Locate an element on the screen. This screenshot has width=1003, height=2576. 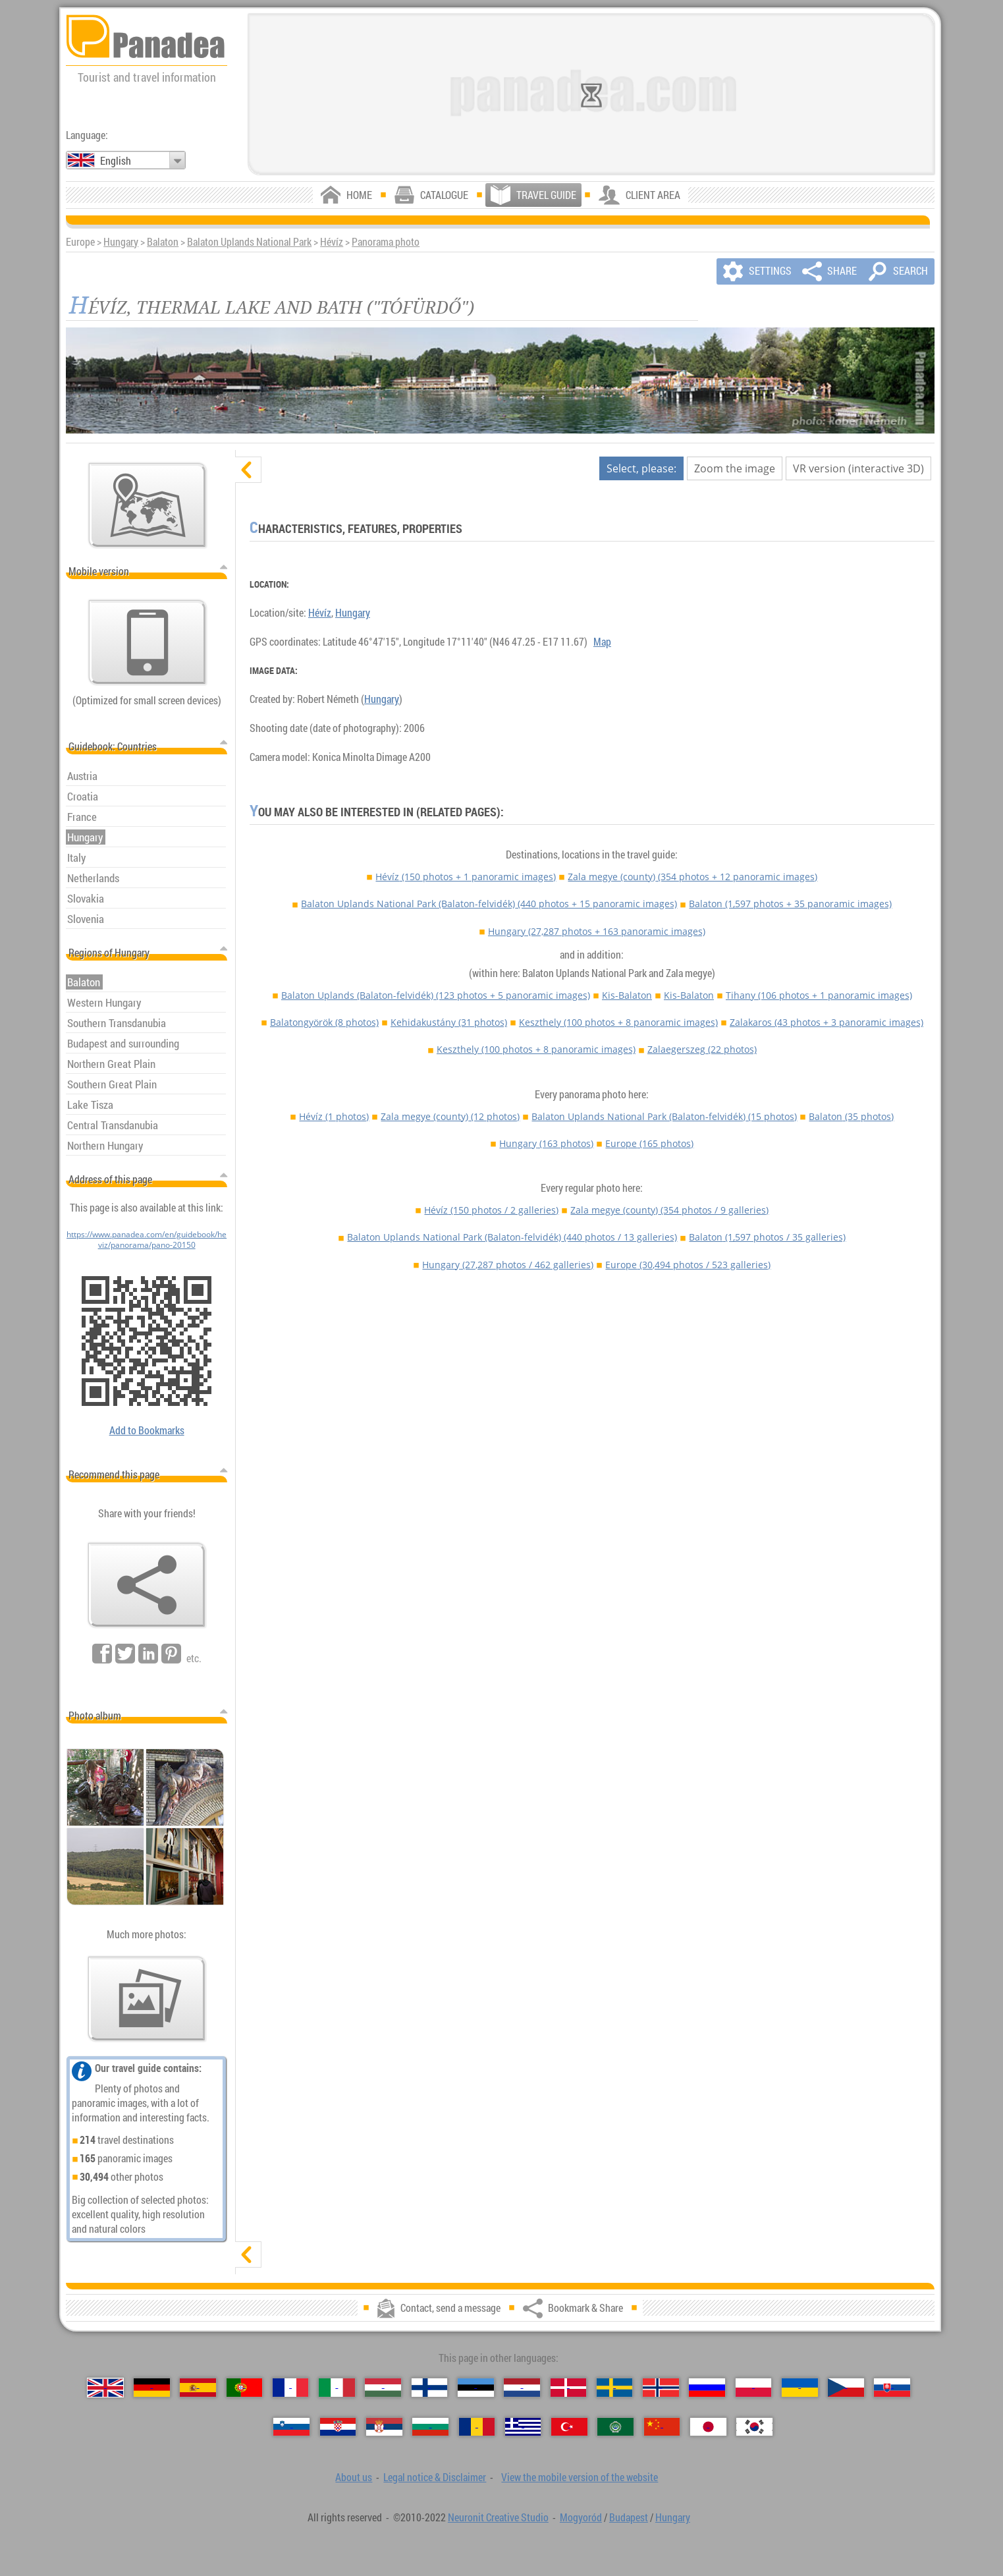
[Italiano (Italian)] is located at coordinates (337, 2387).